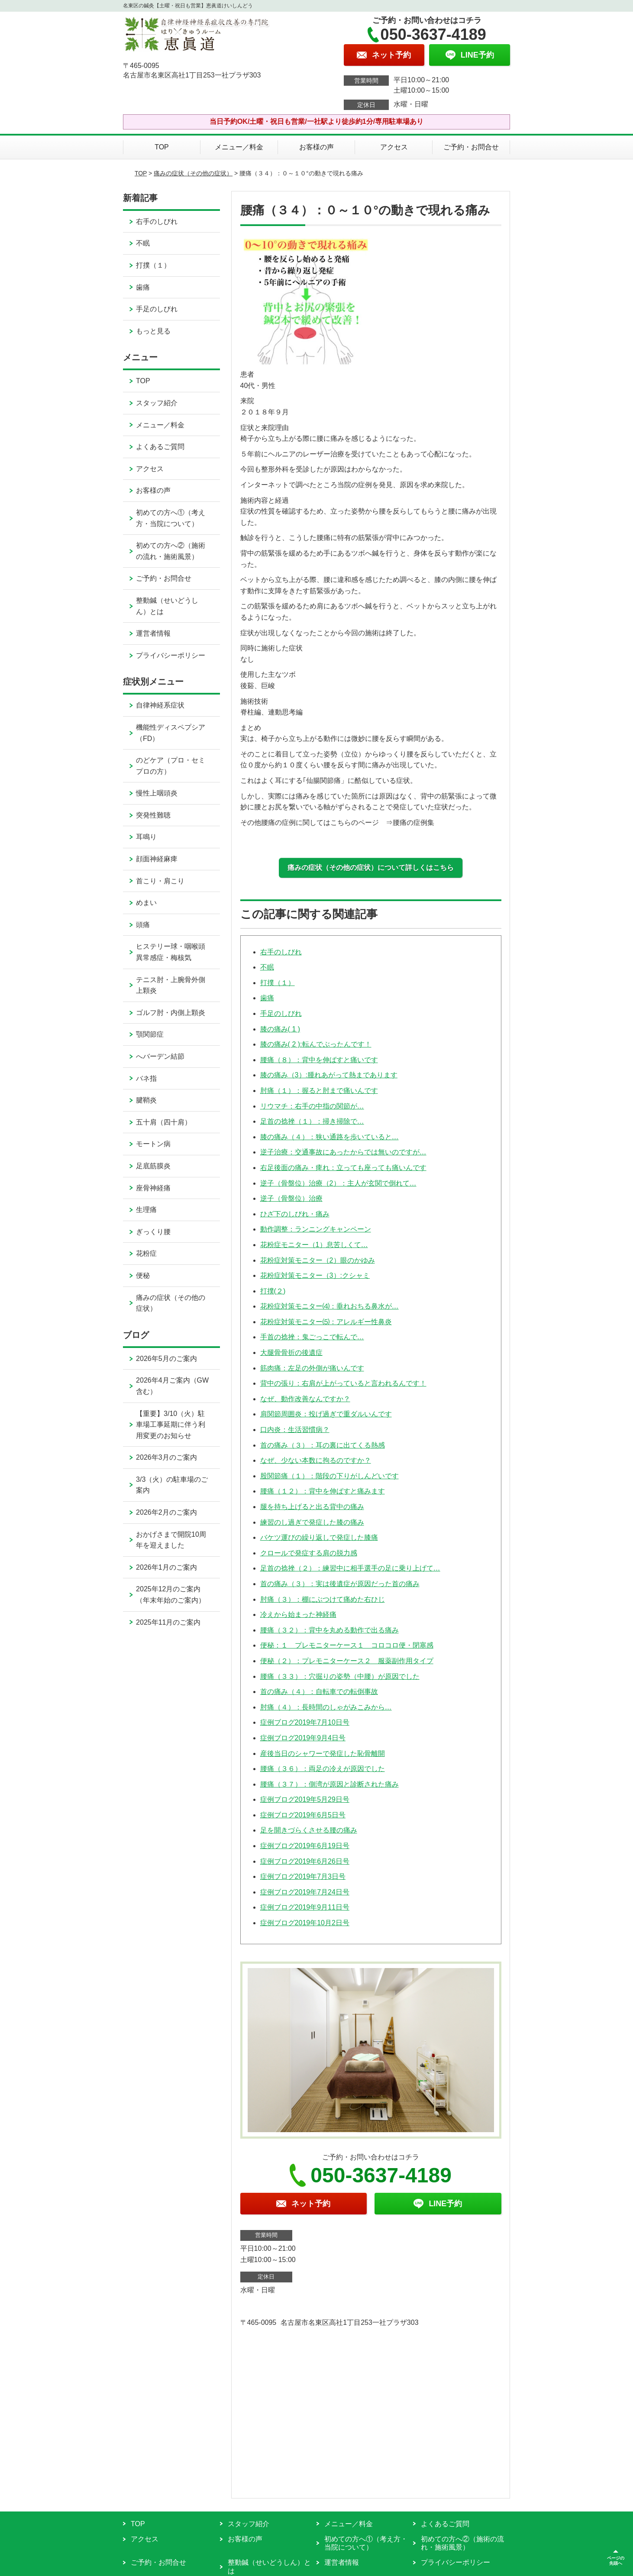 The image size is (633, 2576). Describe the element at coordinates (316, 147) in the screenshot. I see `お客様の声` at that location.